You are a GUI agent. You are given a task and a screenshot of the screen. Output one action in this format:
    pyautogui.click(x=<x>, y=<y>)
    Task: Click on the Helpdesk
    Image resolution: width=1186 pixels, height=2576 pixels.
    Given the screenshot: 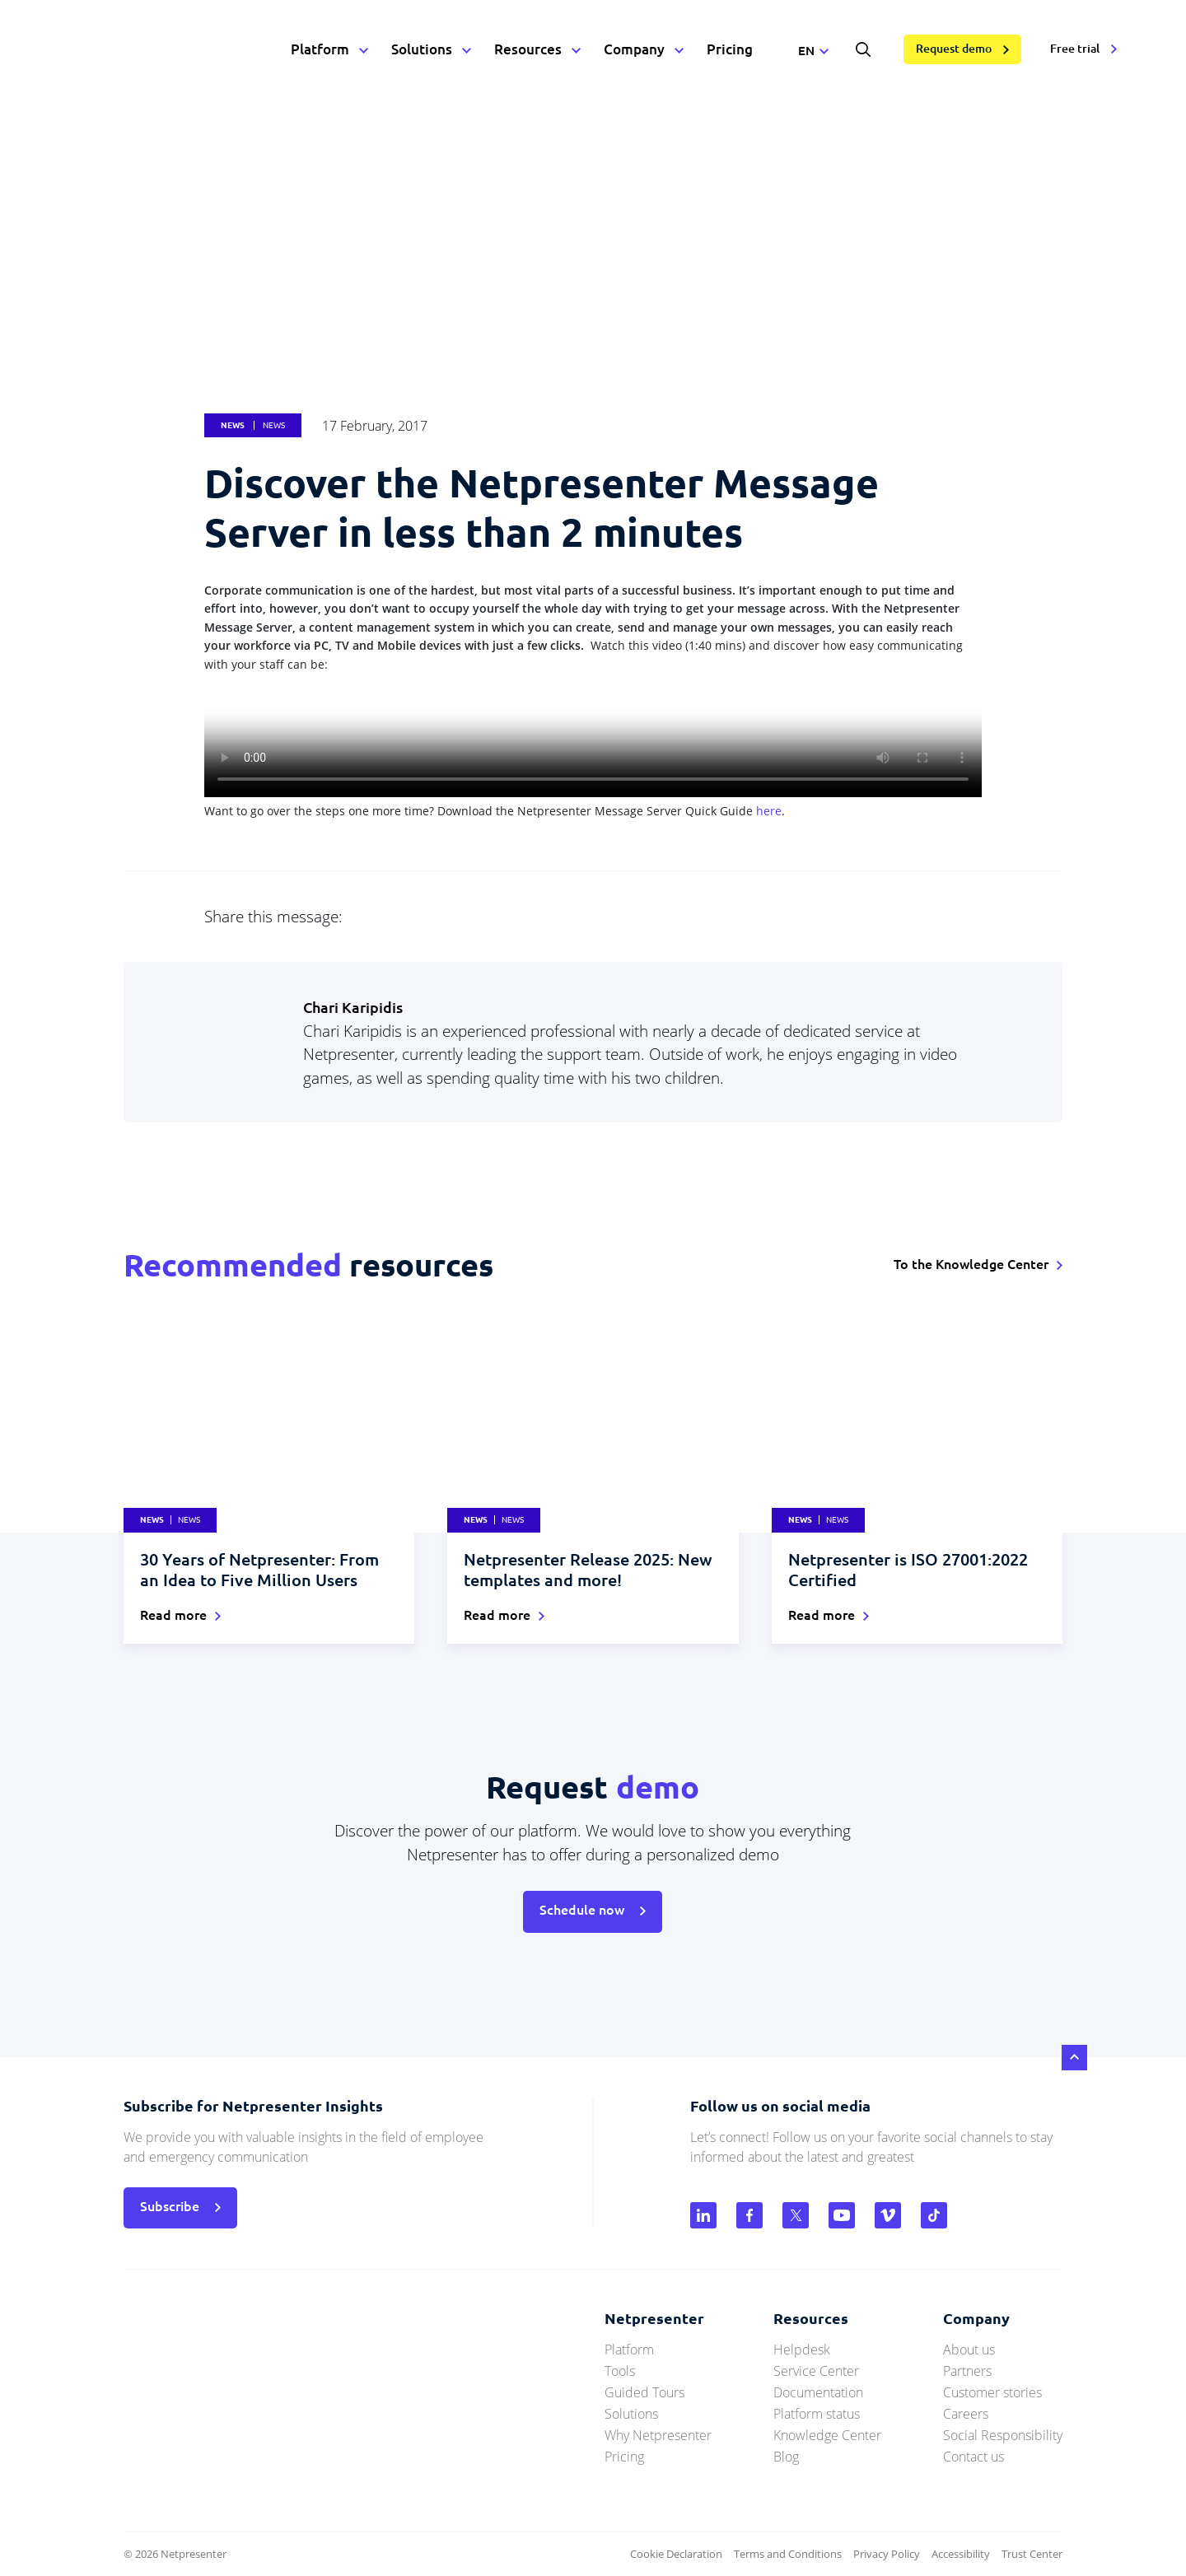 What is the action you would take?
    pyautogui.click(x=801, y=2349)
    